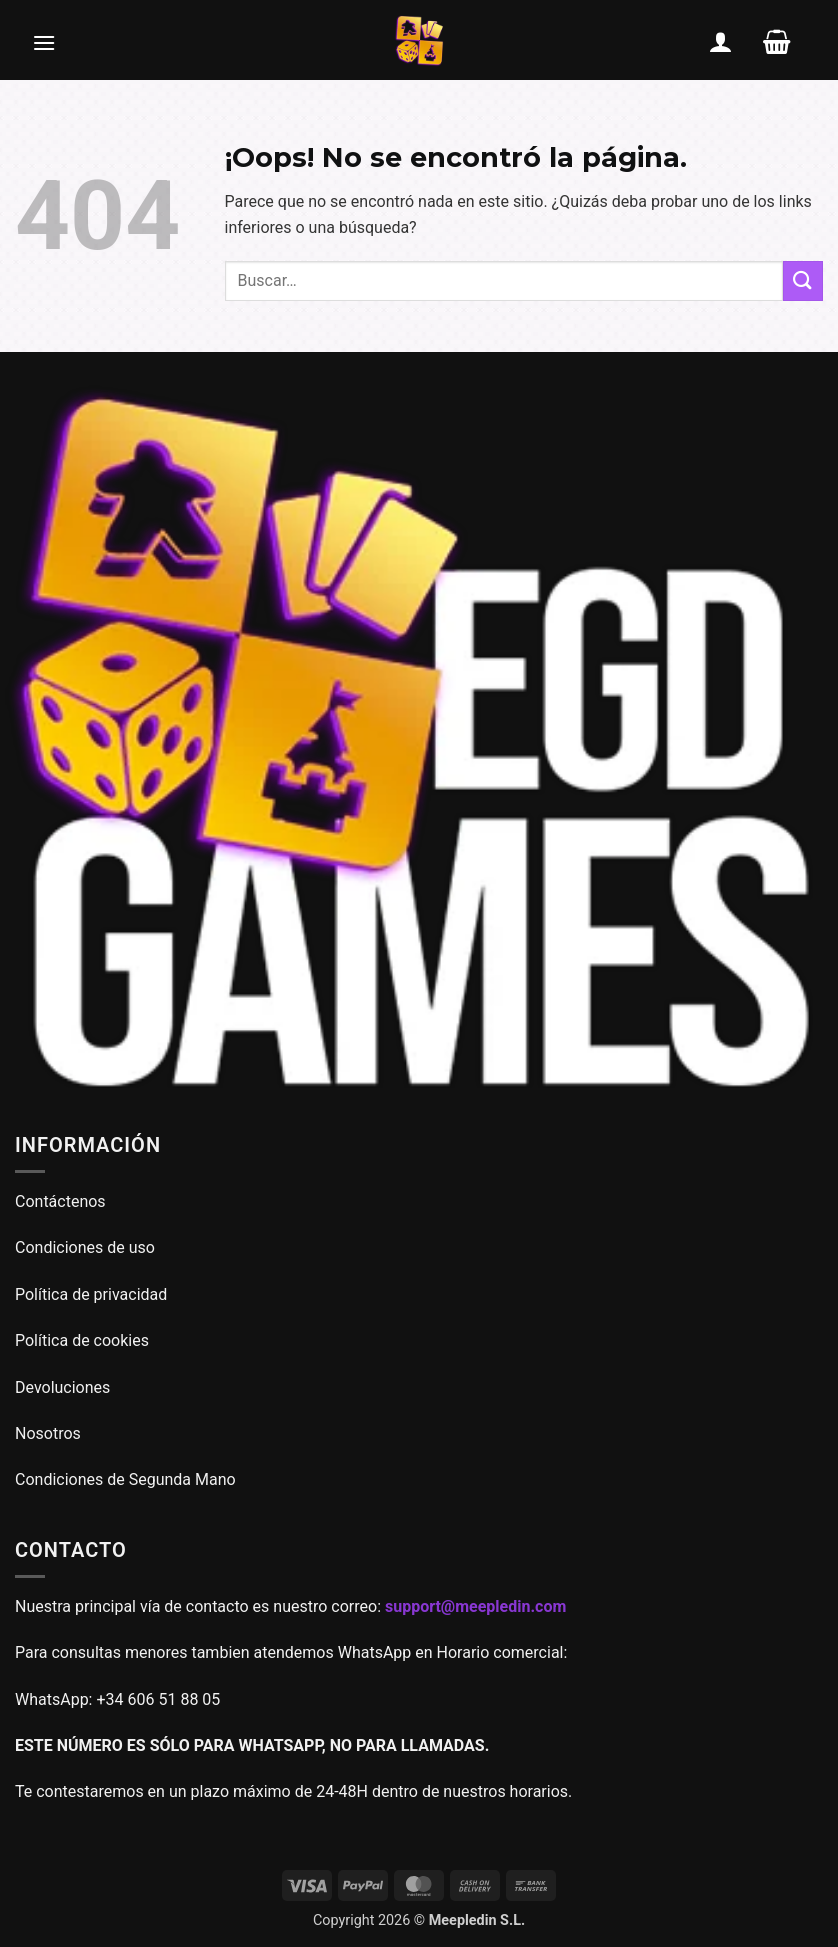  What do you see at coordinates (91, 1294) in the screenshot?
I see `Política de privacidad` at bounding box center [91, 1294].